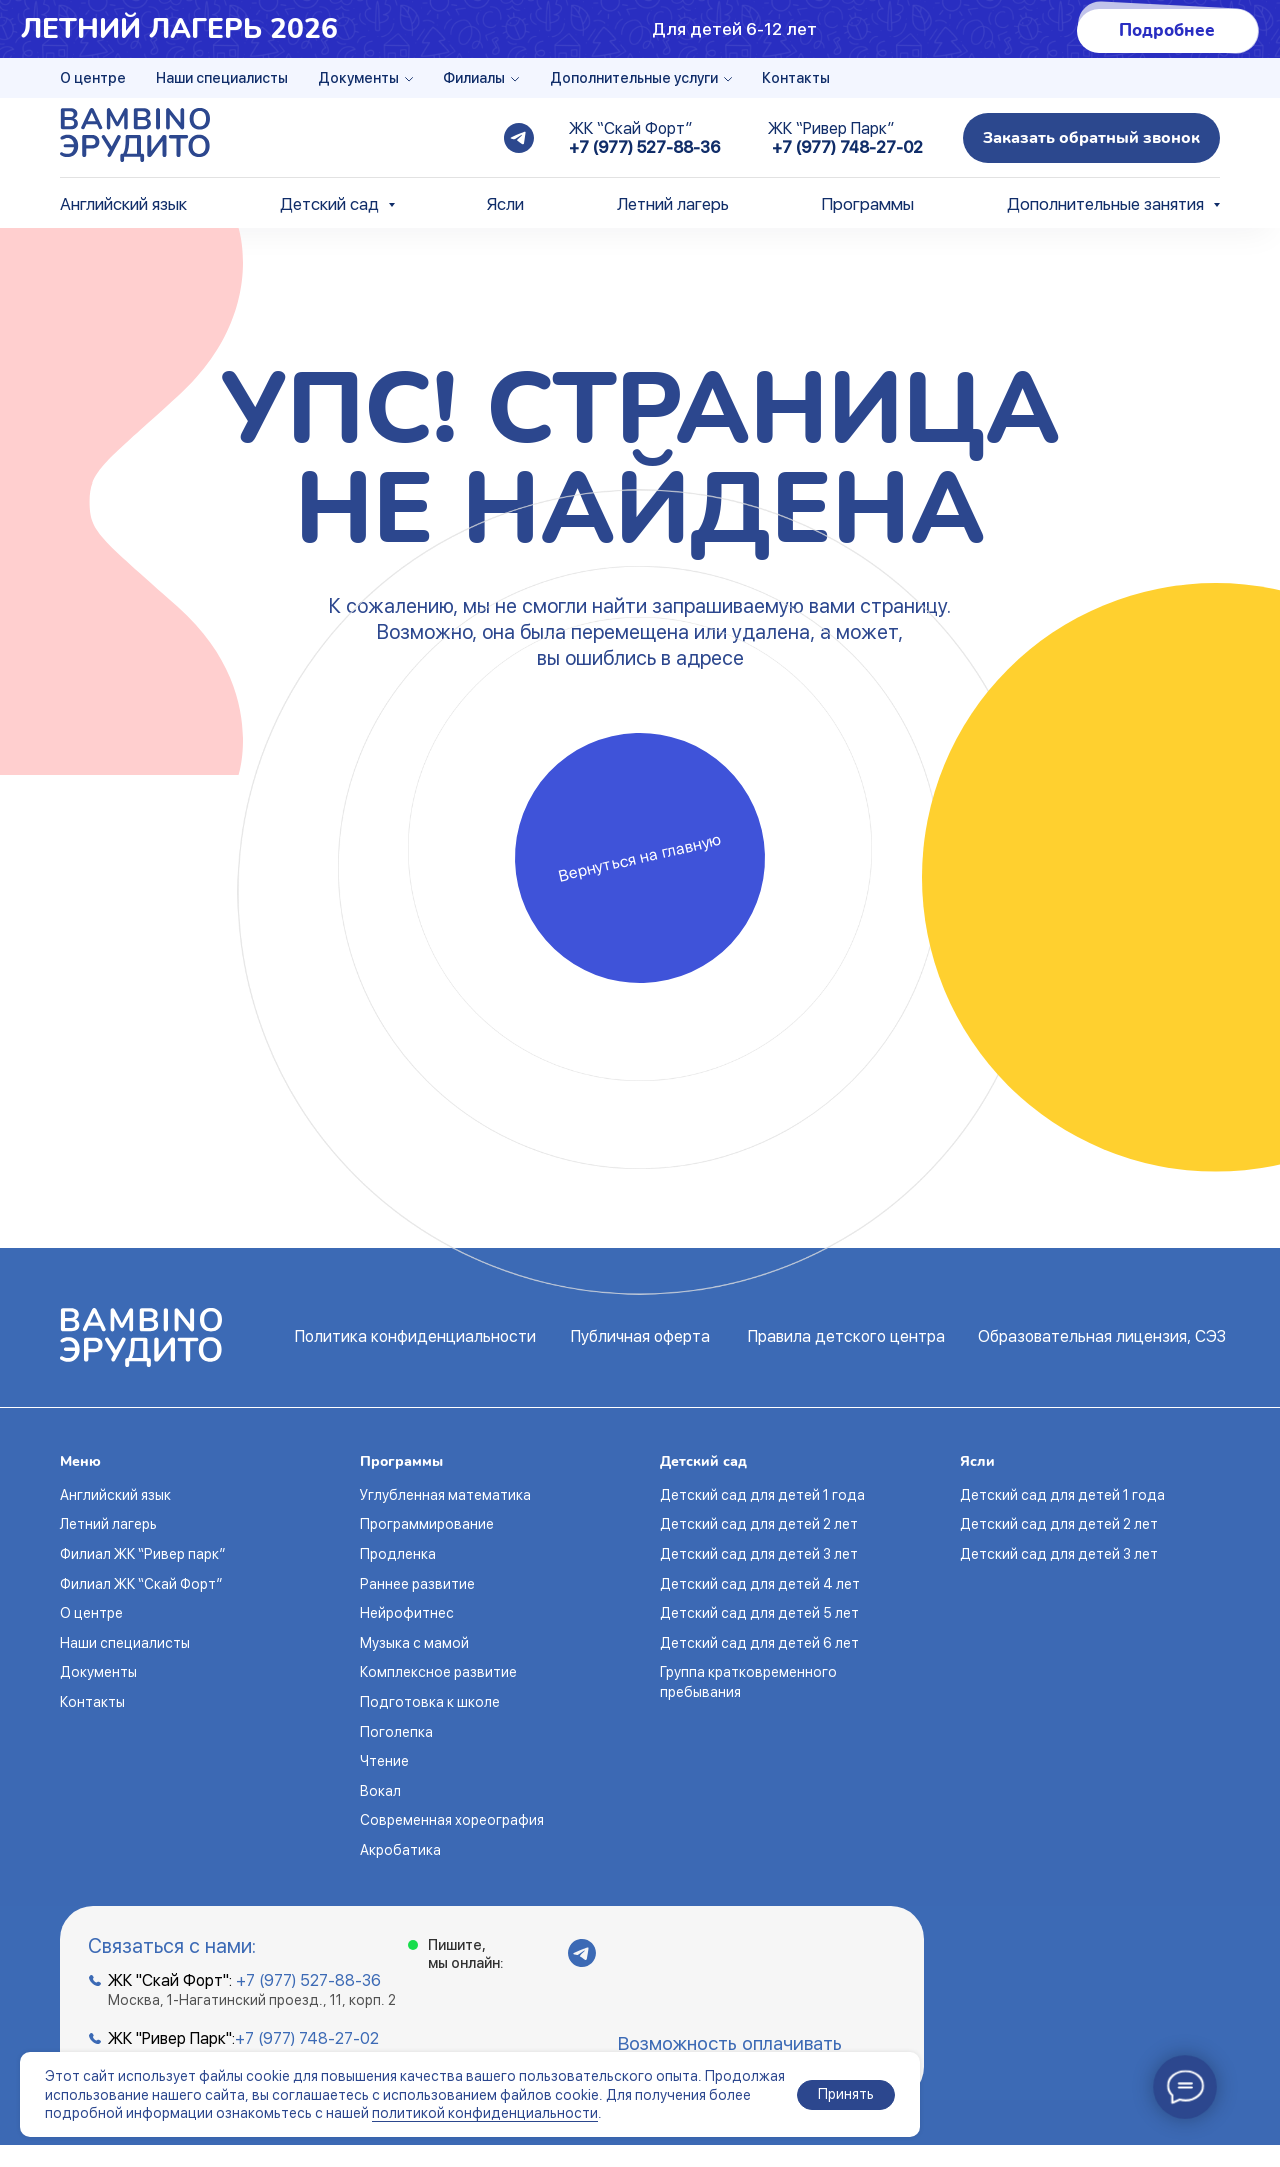 This screenshot has width=1280, height=2167. What do you see at coordinates (93, 78) in the screenshot?
I see `О центре` at bounding box center [93, 78].